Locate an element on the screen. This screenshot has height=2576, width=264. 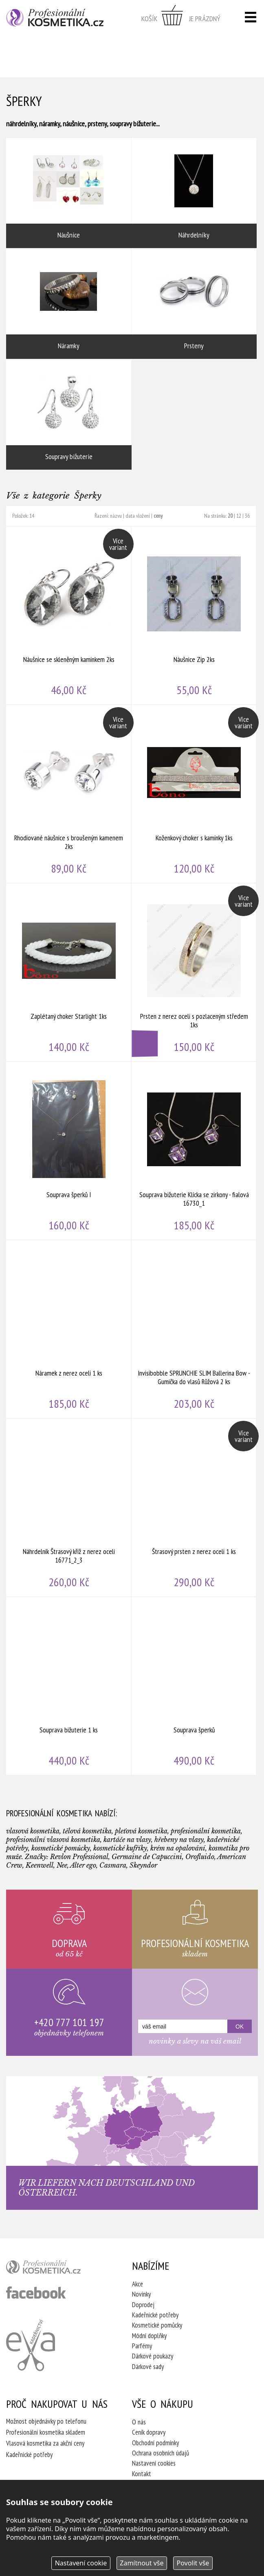
ceny is located at coordinates (158, 515).